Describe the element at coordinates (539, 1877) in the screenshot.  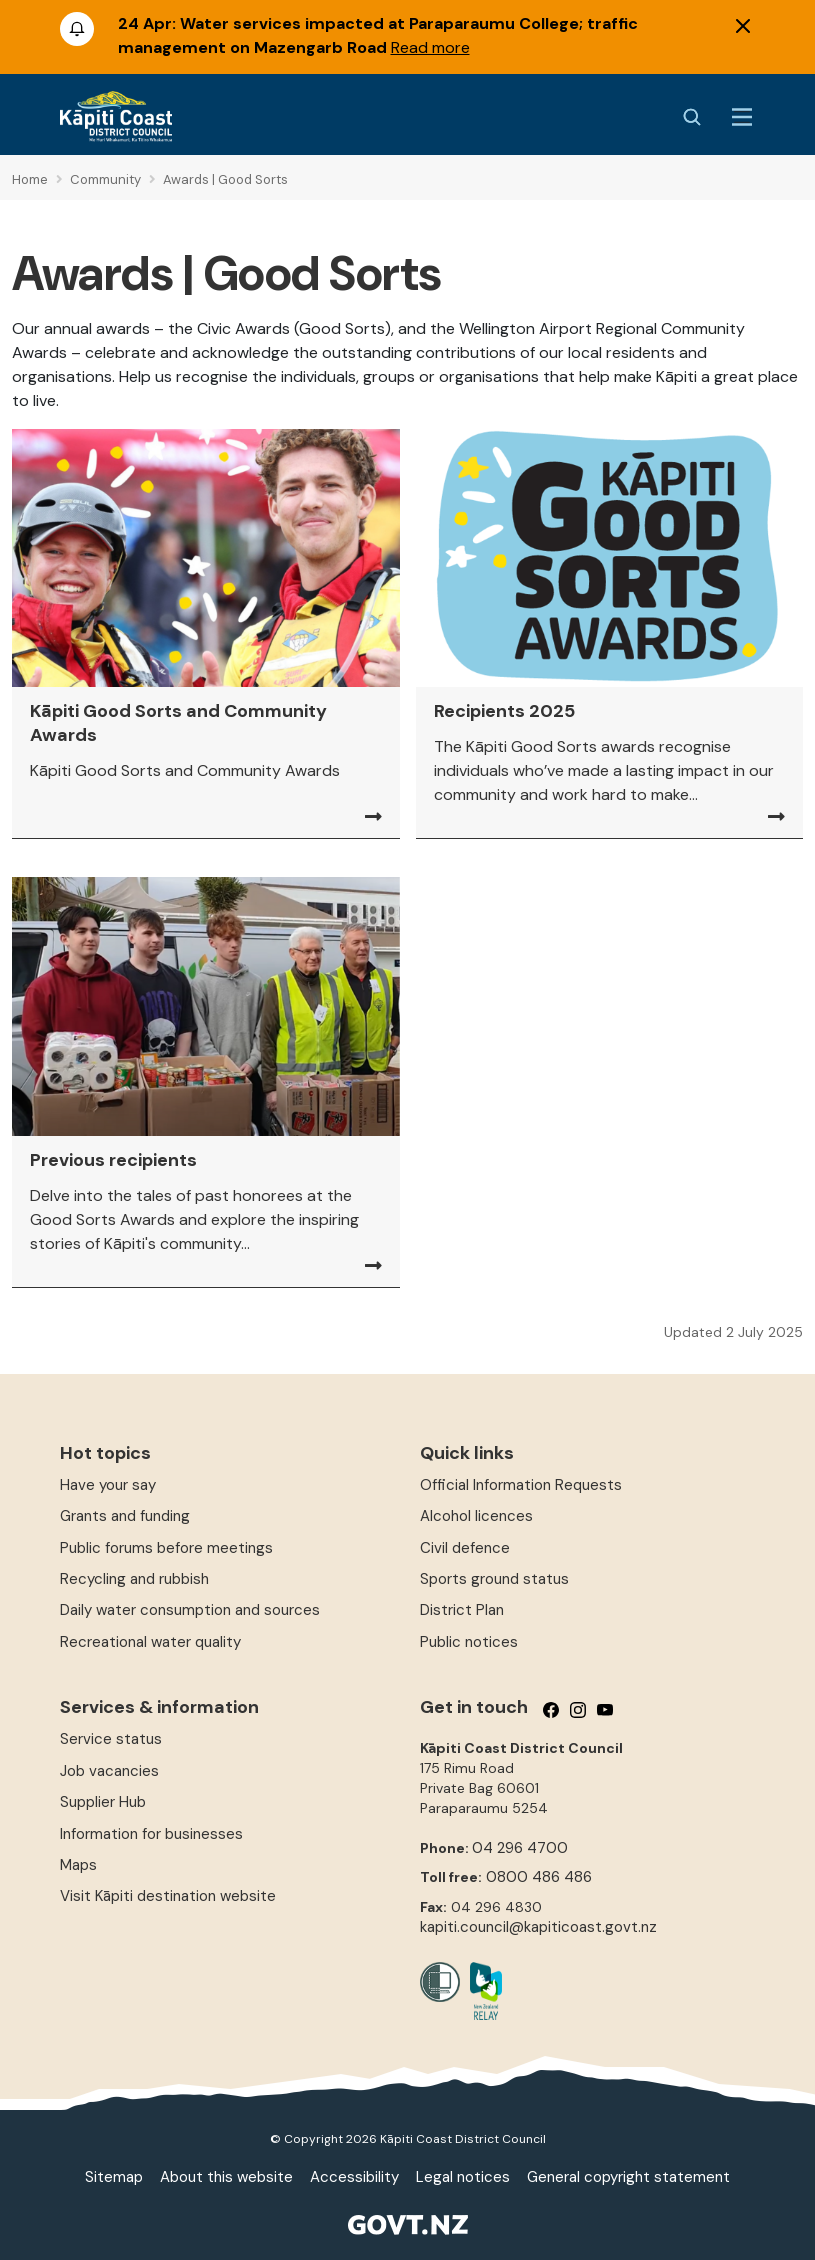
I see `0800 486 486` at that location.